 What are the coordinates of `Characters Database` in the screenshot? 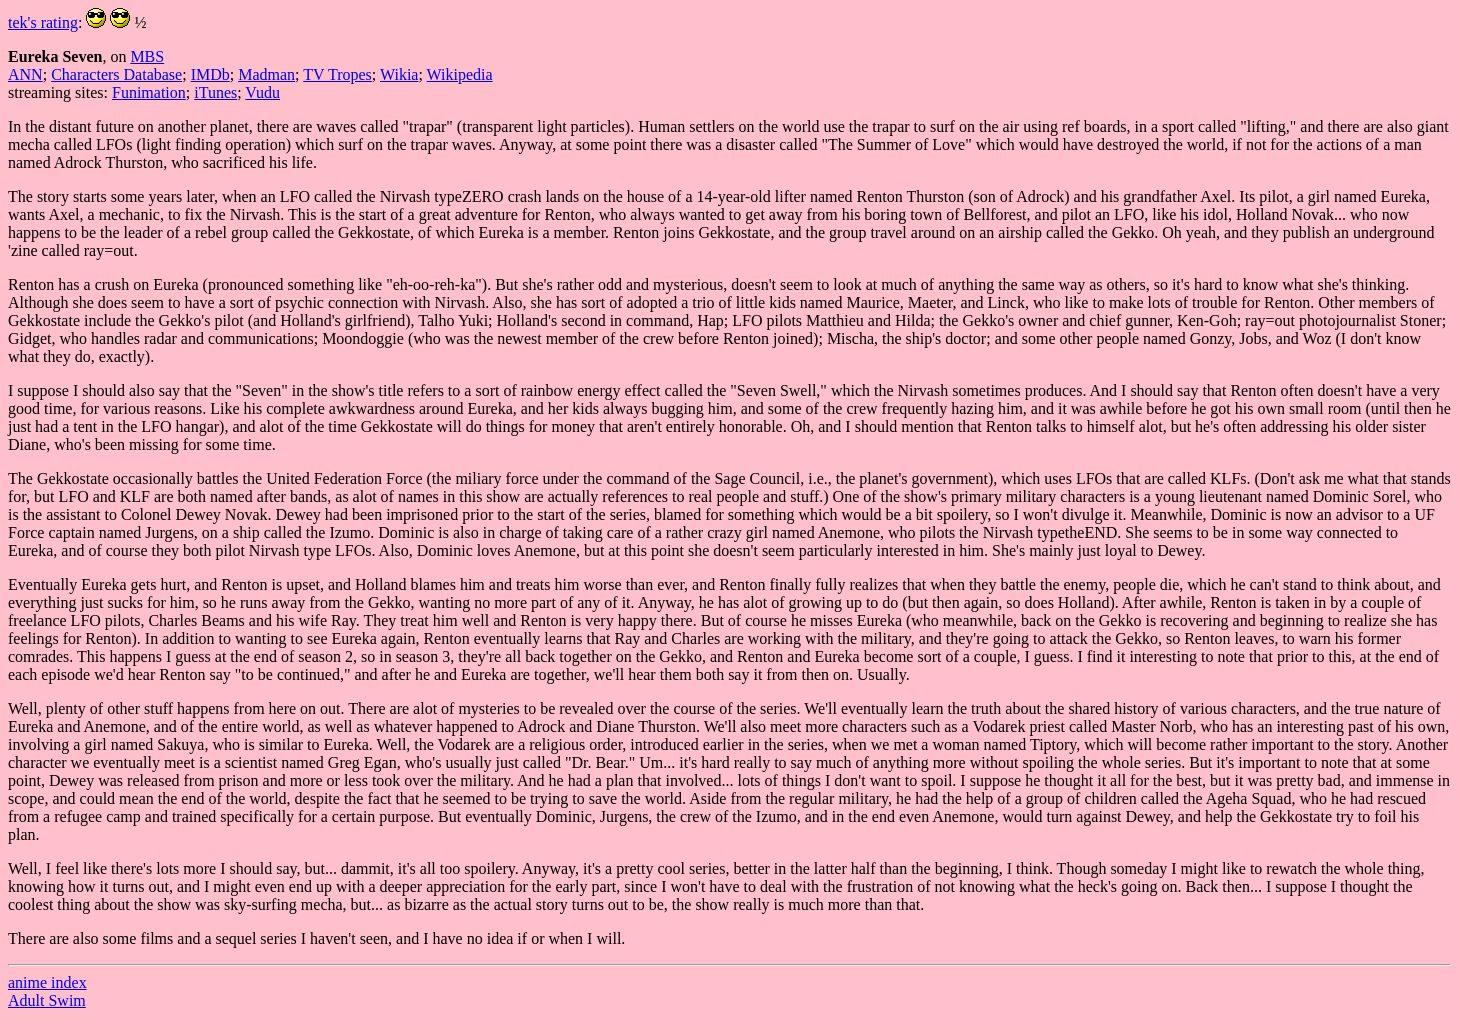 It's located at (116, 74).